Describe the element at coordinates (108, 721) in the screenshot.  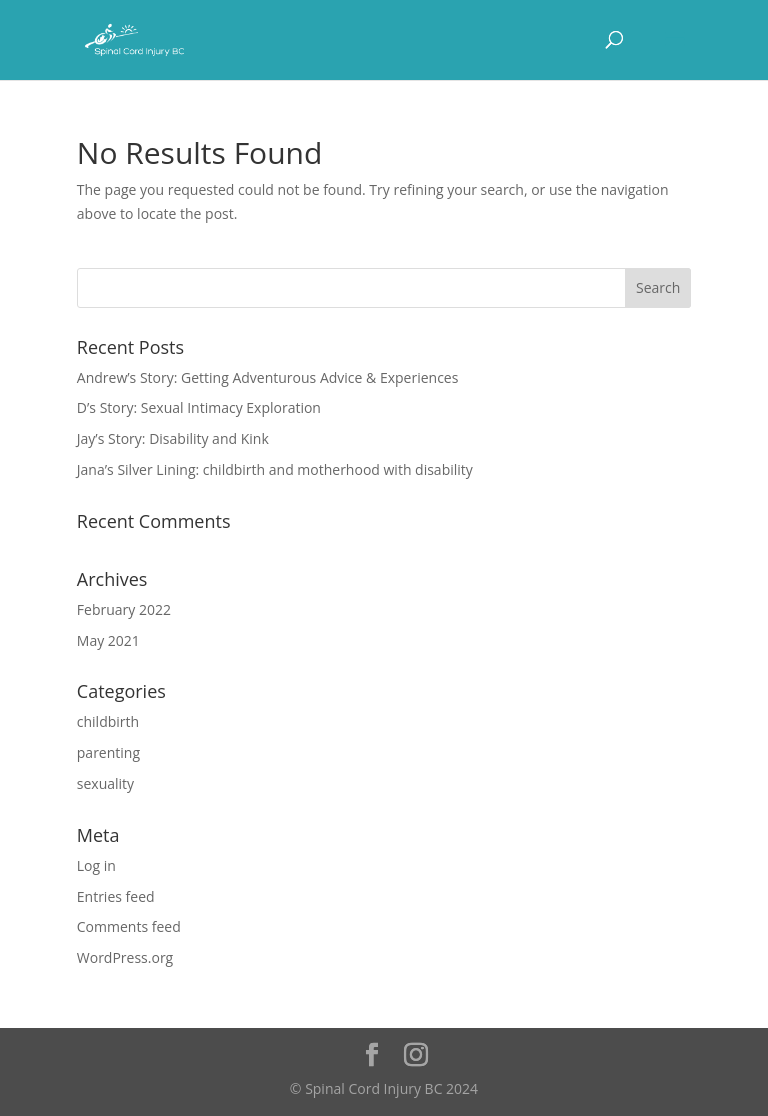
I see `childbirth` at that location.